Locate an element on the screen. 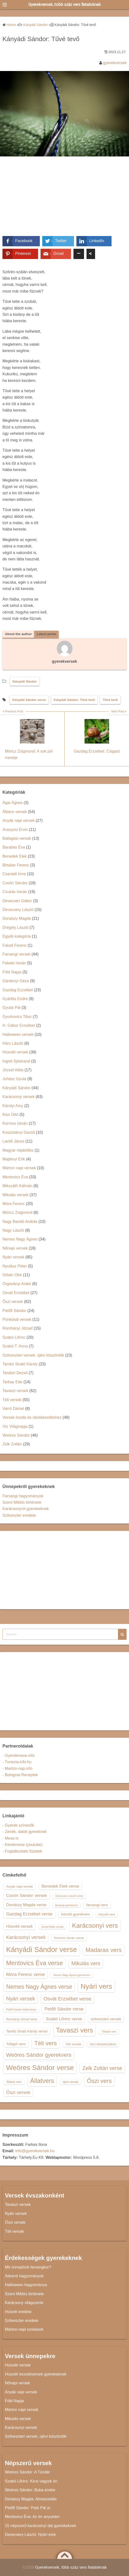 This screenshot has height=2576, width=129. Kormos István is located at coordinates (15, 1123).